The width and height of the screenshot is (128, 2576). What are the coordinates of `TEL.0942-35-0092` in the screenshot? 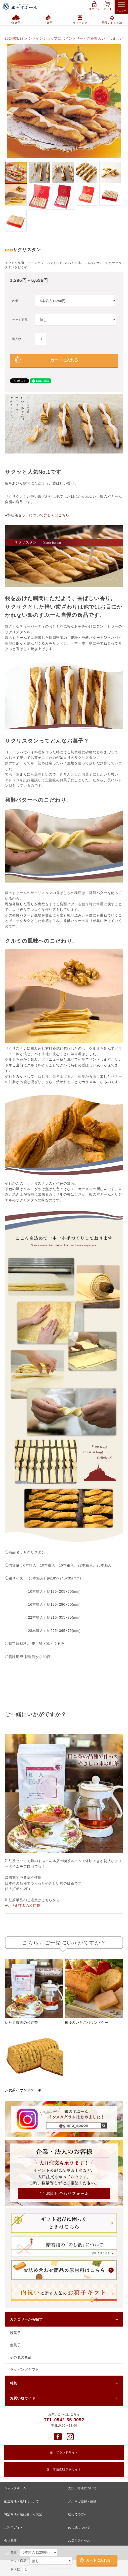 It's located at (64, 2419).